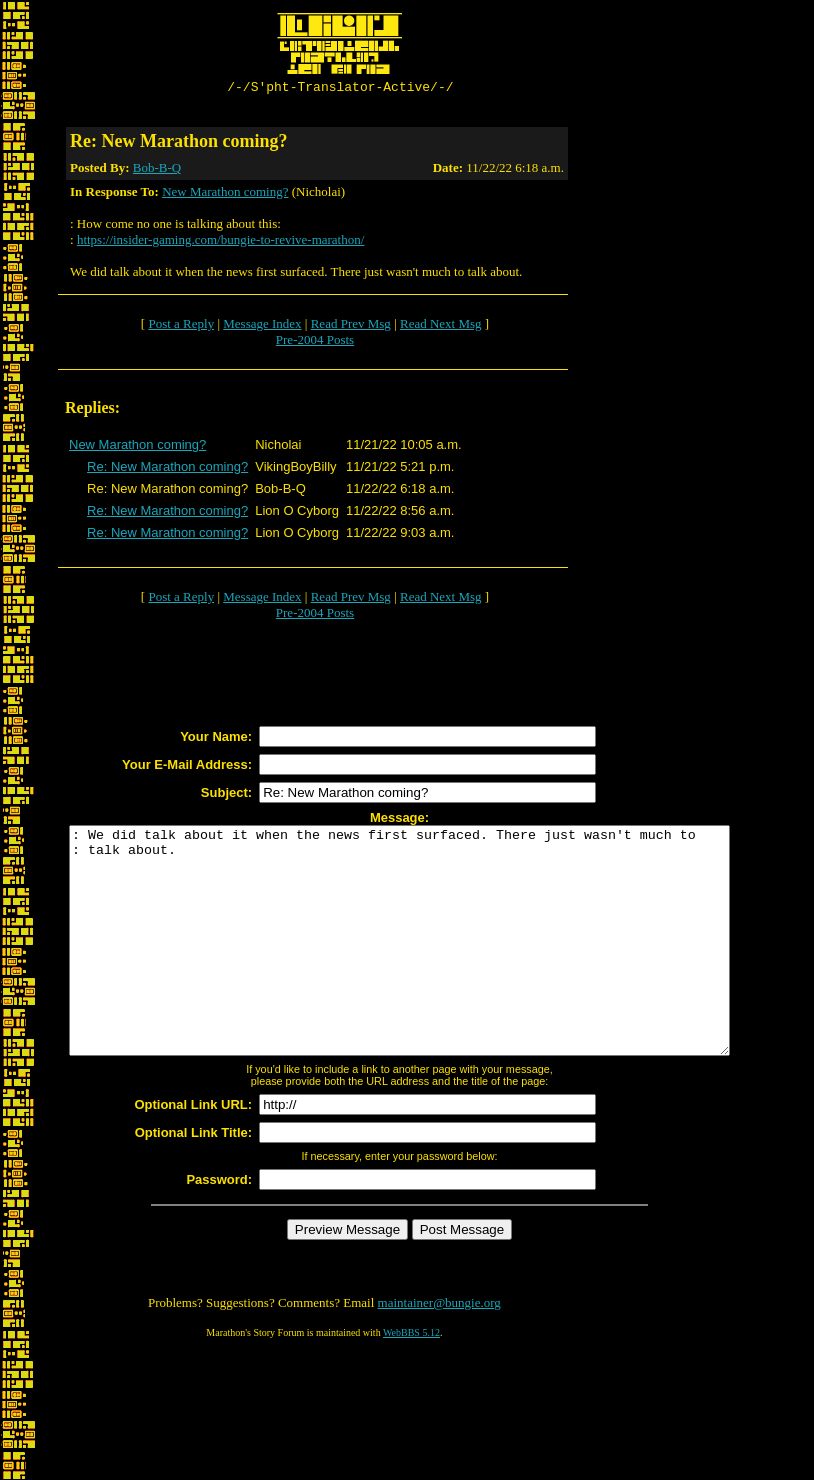 Image resolution: width=814 pixels, height=1480 pixels. I want to click on New Marathon coming?, so click(225, 194).